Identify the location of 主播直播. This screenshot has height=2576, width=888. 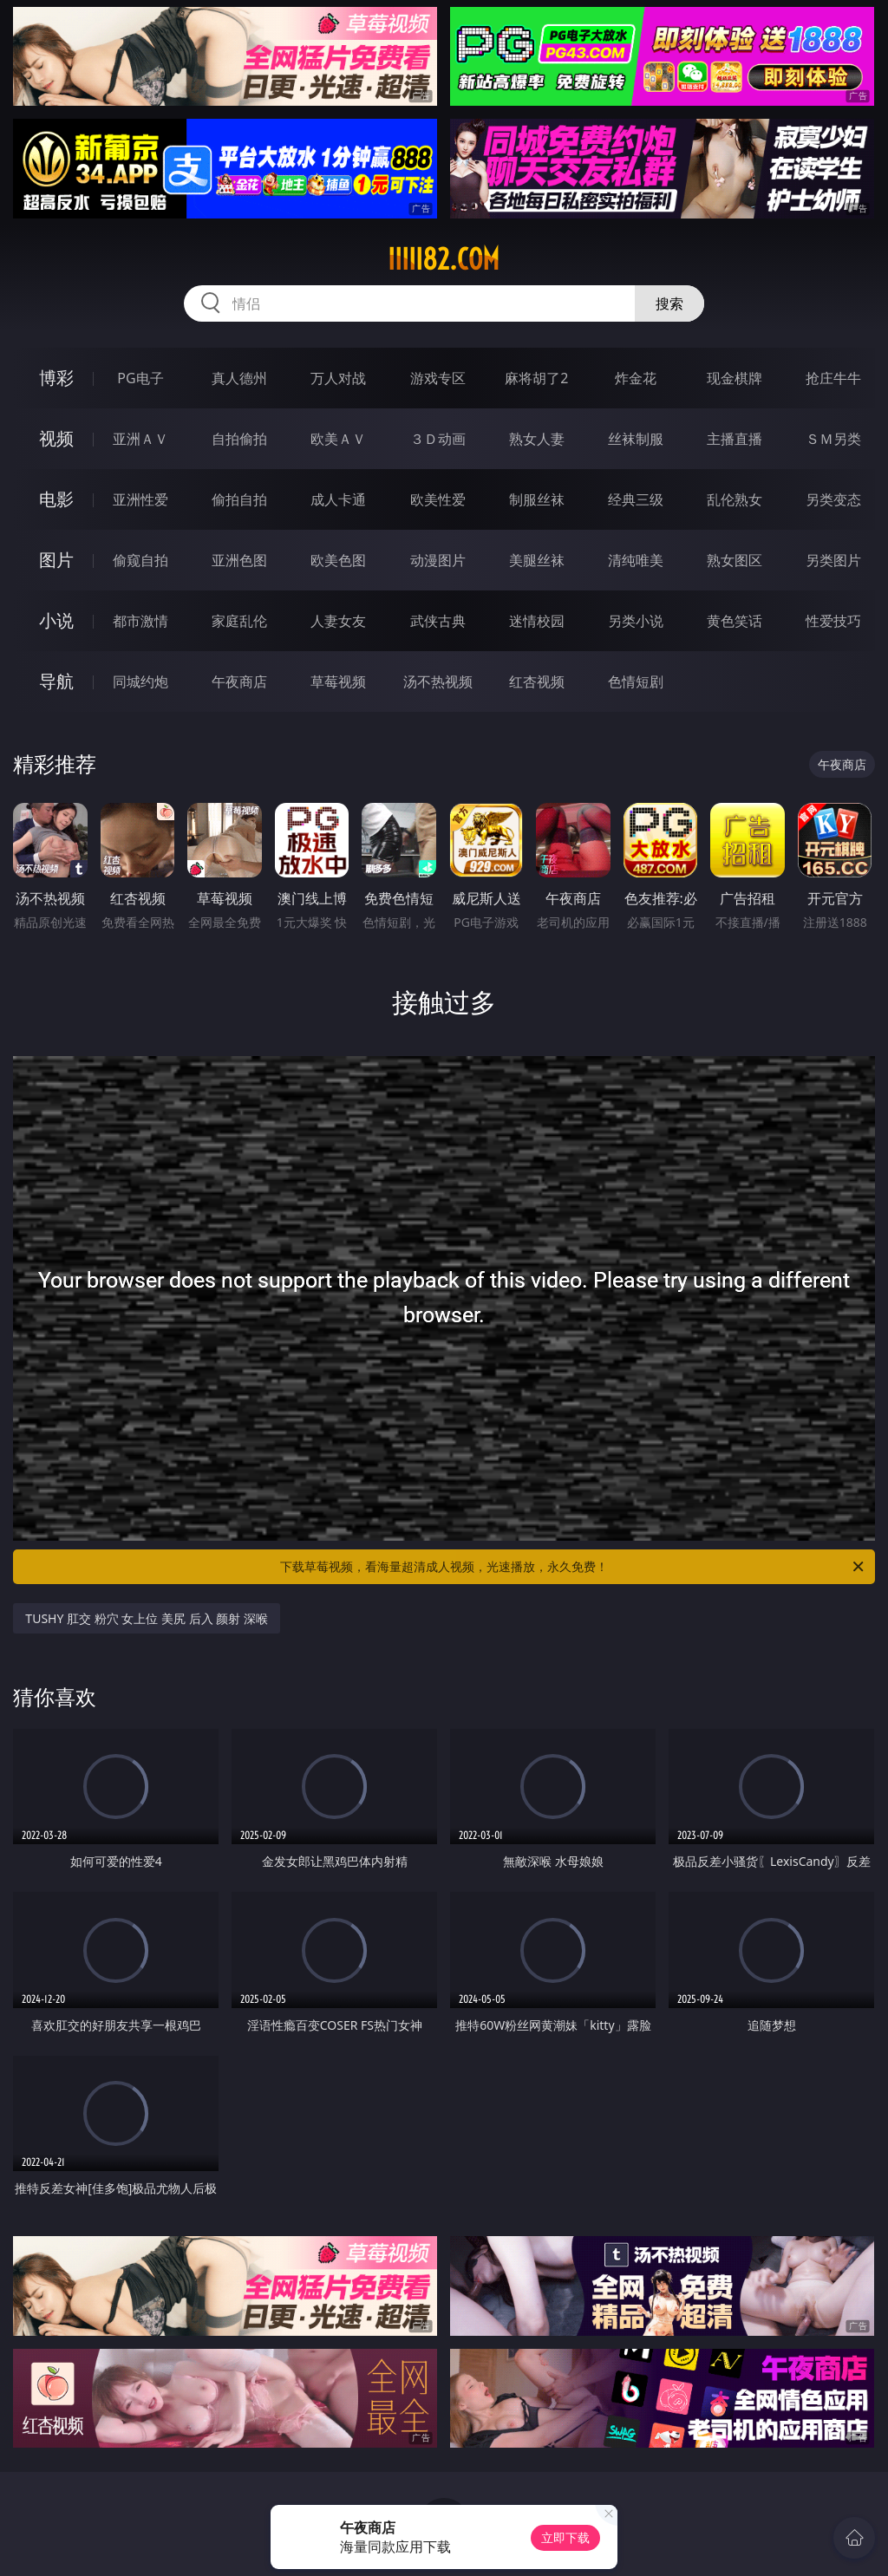
(734, 438).